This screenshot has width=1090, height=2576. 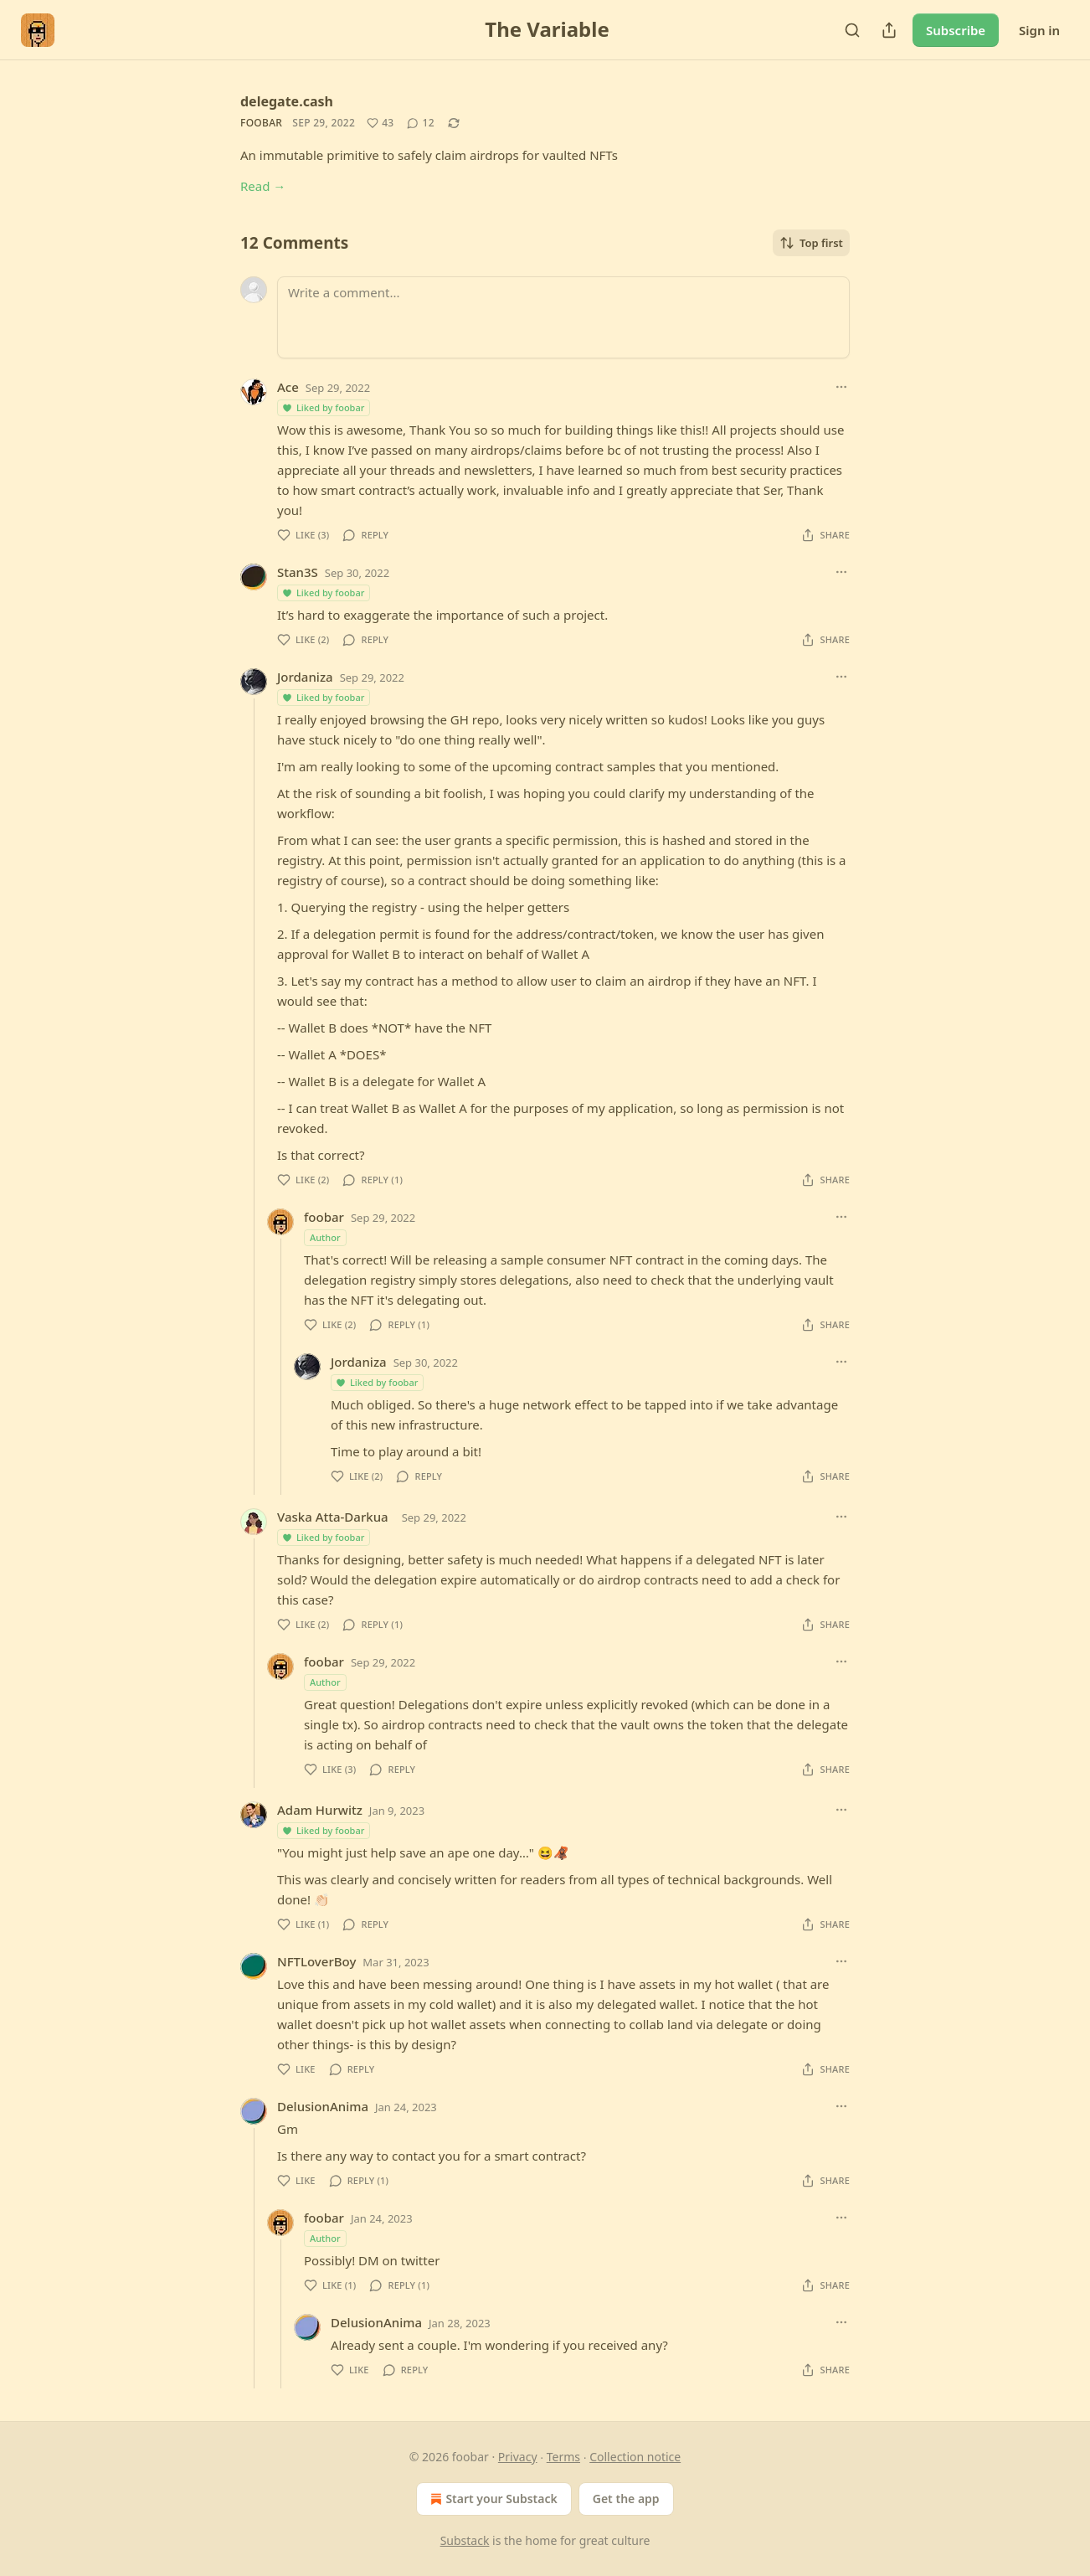 What do you see at coordinates (955, 30) in the screenshot?
I see `Subscribe` at bounding box center [955, 30].